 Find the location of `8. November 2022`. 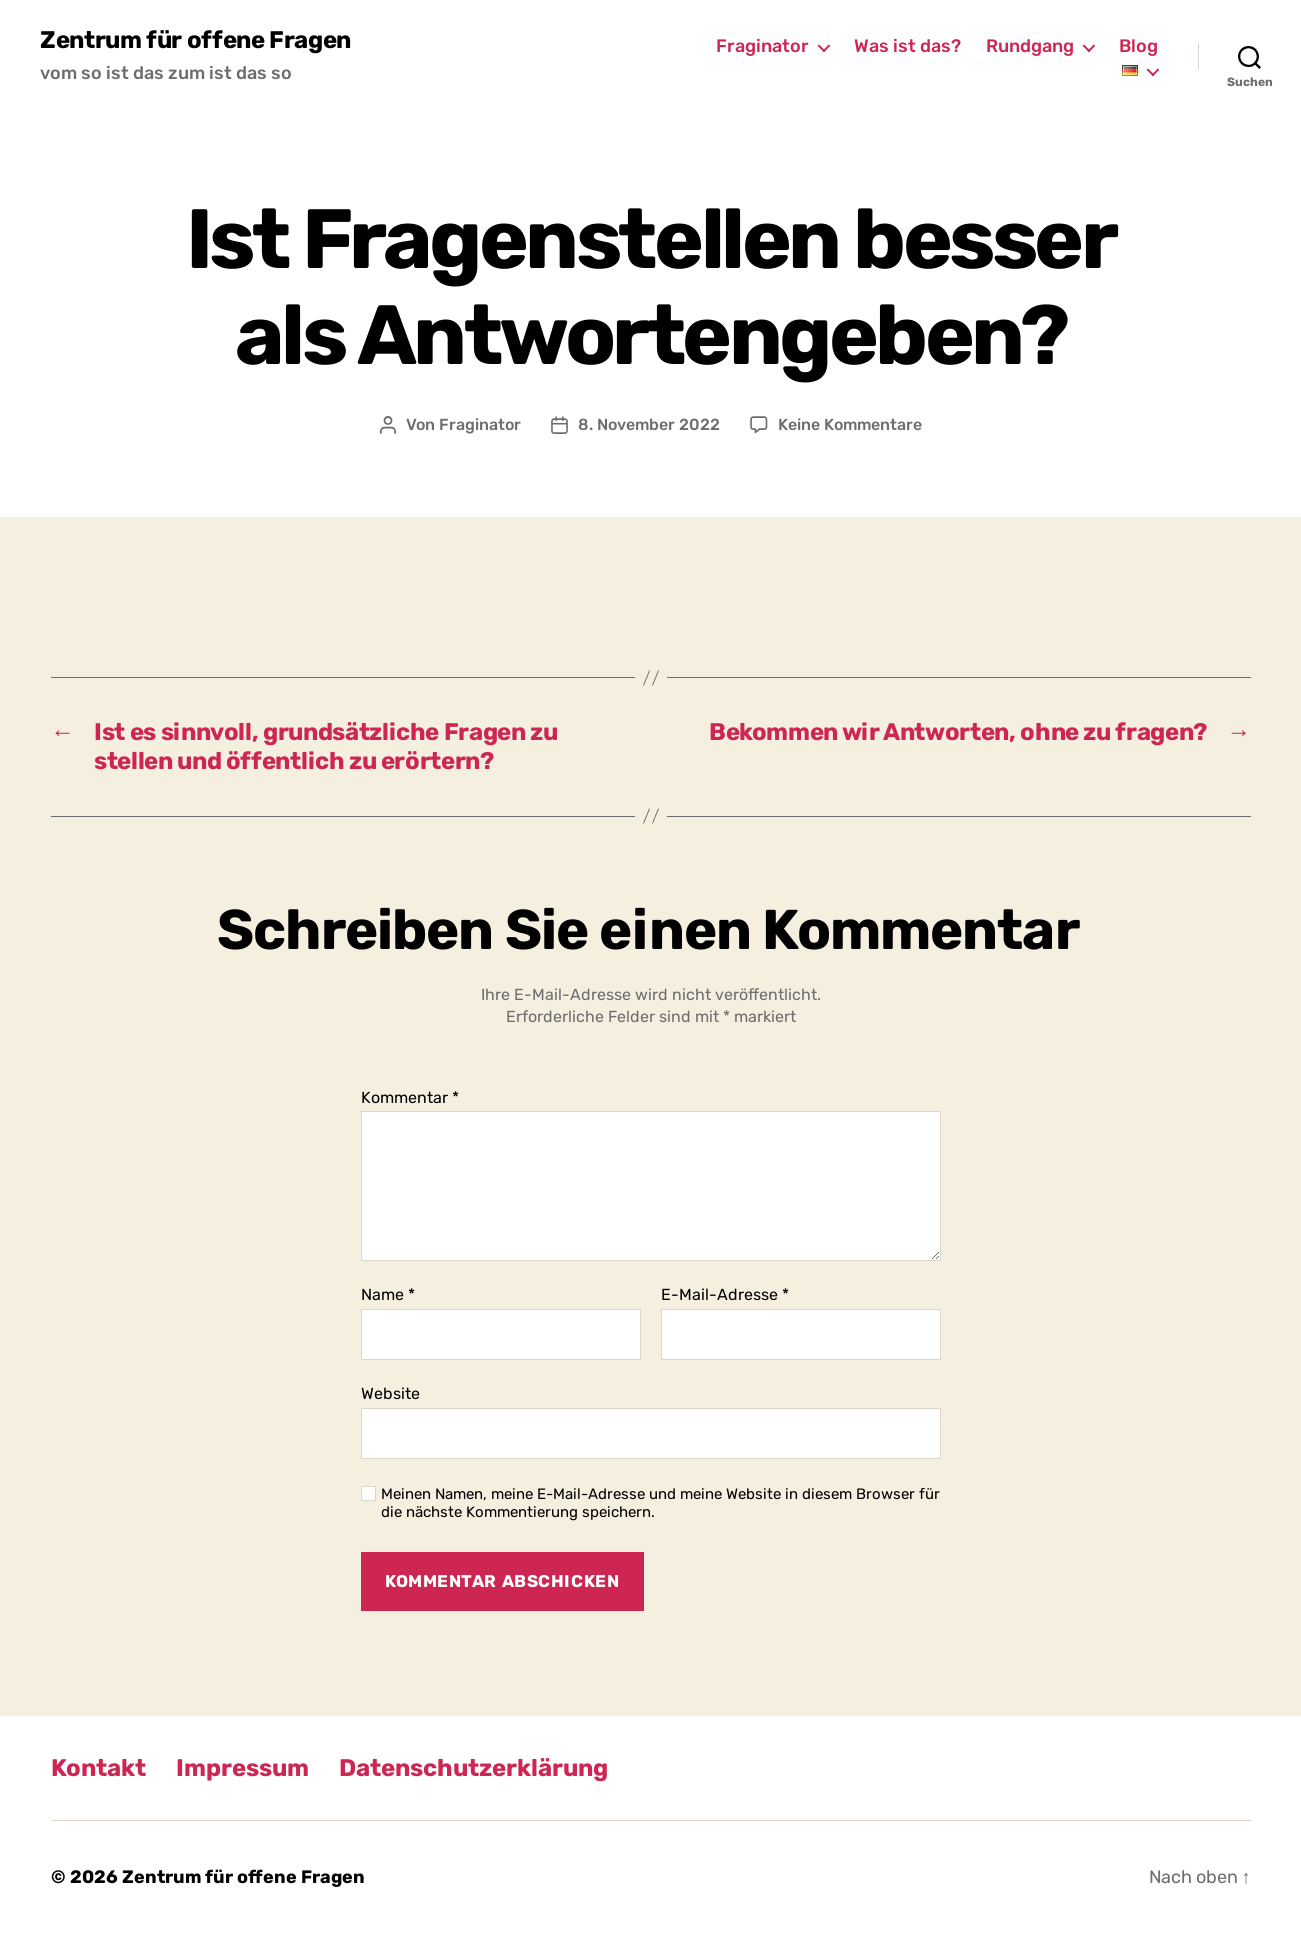

8. November 2022 is located at coordinates (649, 424).